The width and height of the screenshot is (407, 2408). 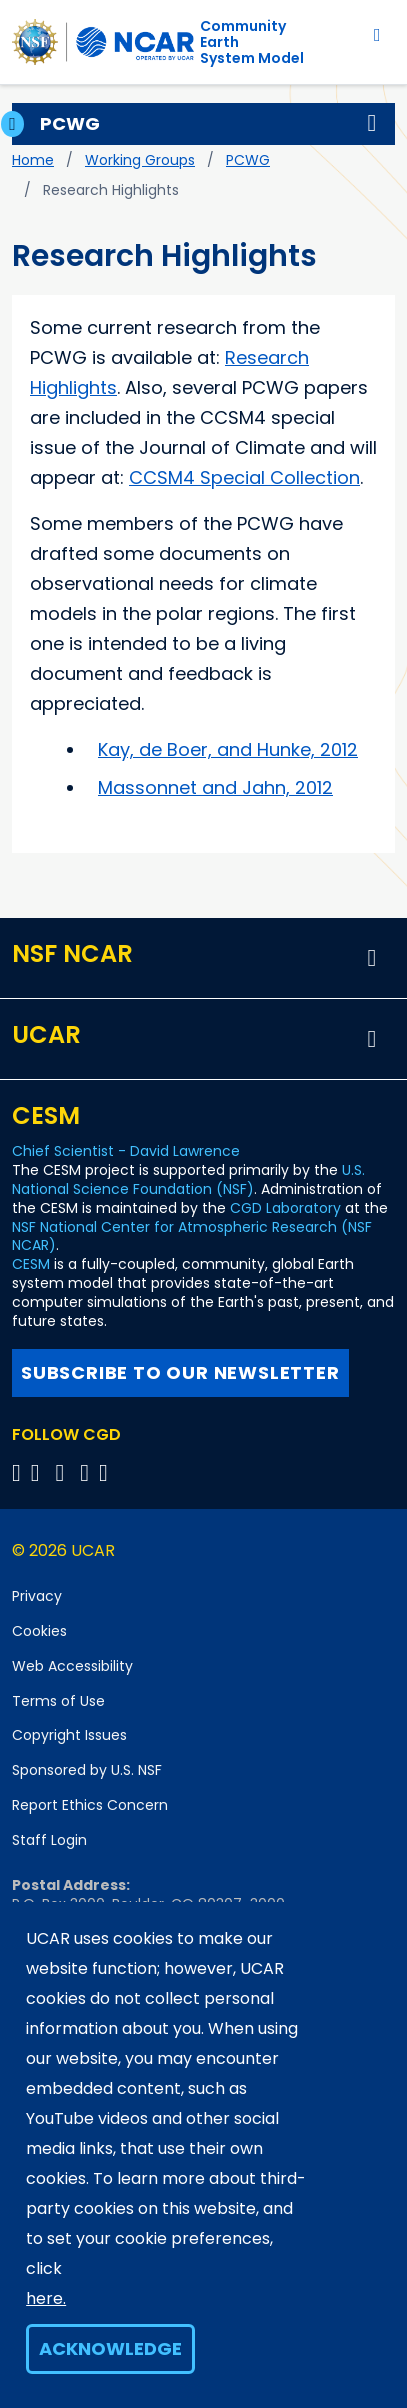 What do you see at coordinates (19, 1472) in the screenshot?
I see `[Follow CGD on X]` at bounding box center [19, 1472].